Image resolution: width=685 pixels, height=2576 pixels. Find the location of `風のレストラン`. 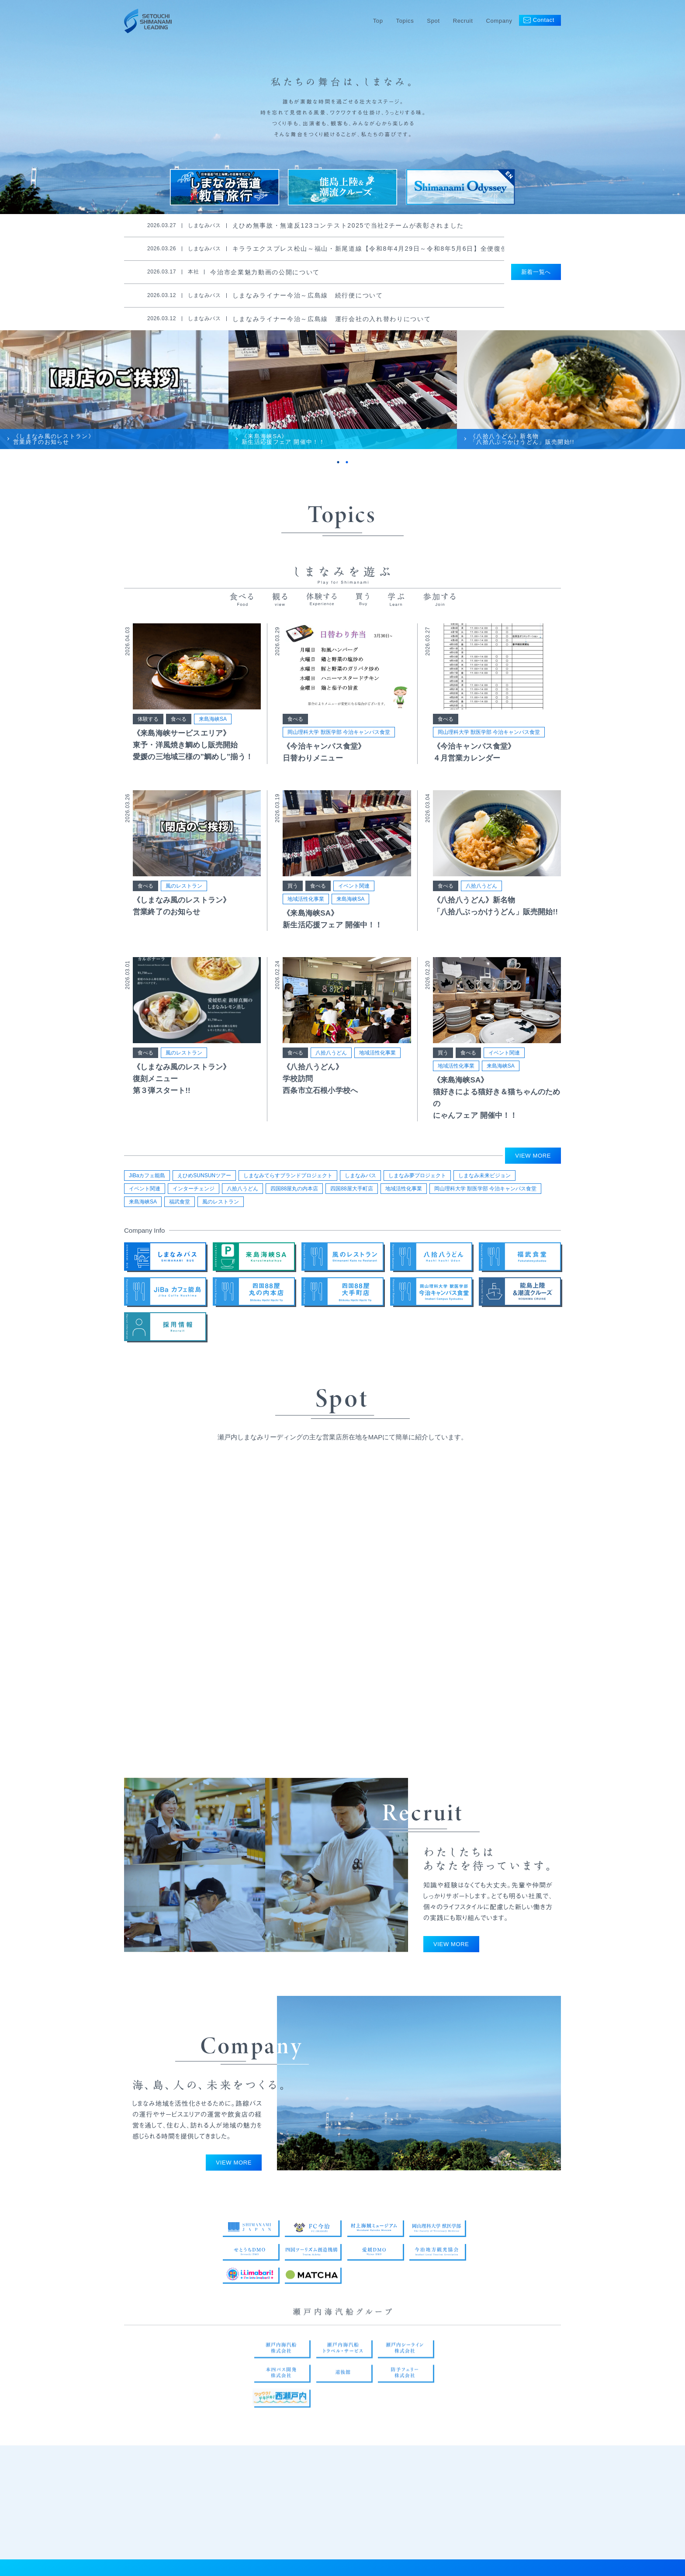

風のレストラン is located at coordinates (184, 890).